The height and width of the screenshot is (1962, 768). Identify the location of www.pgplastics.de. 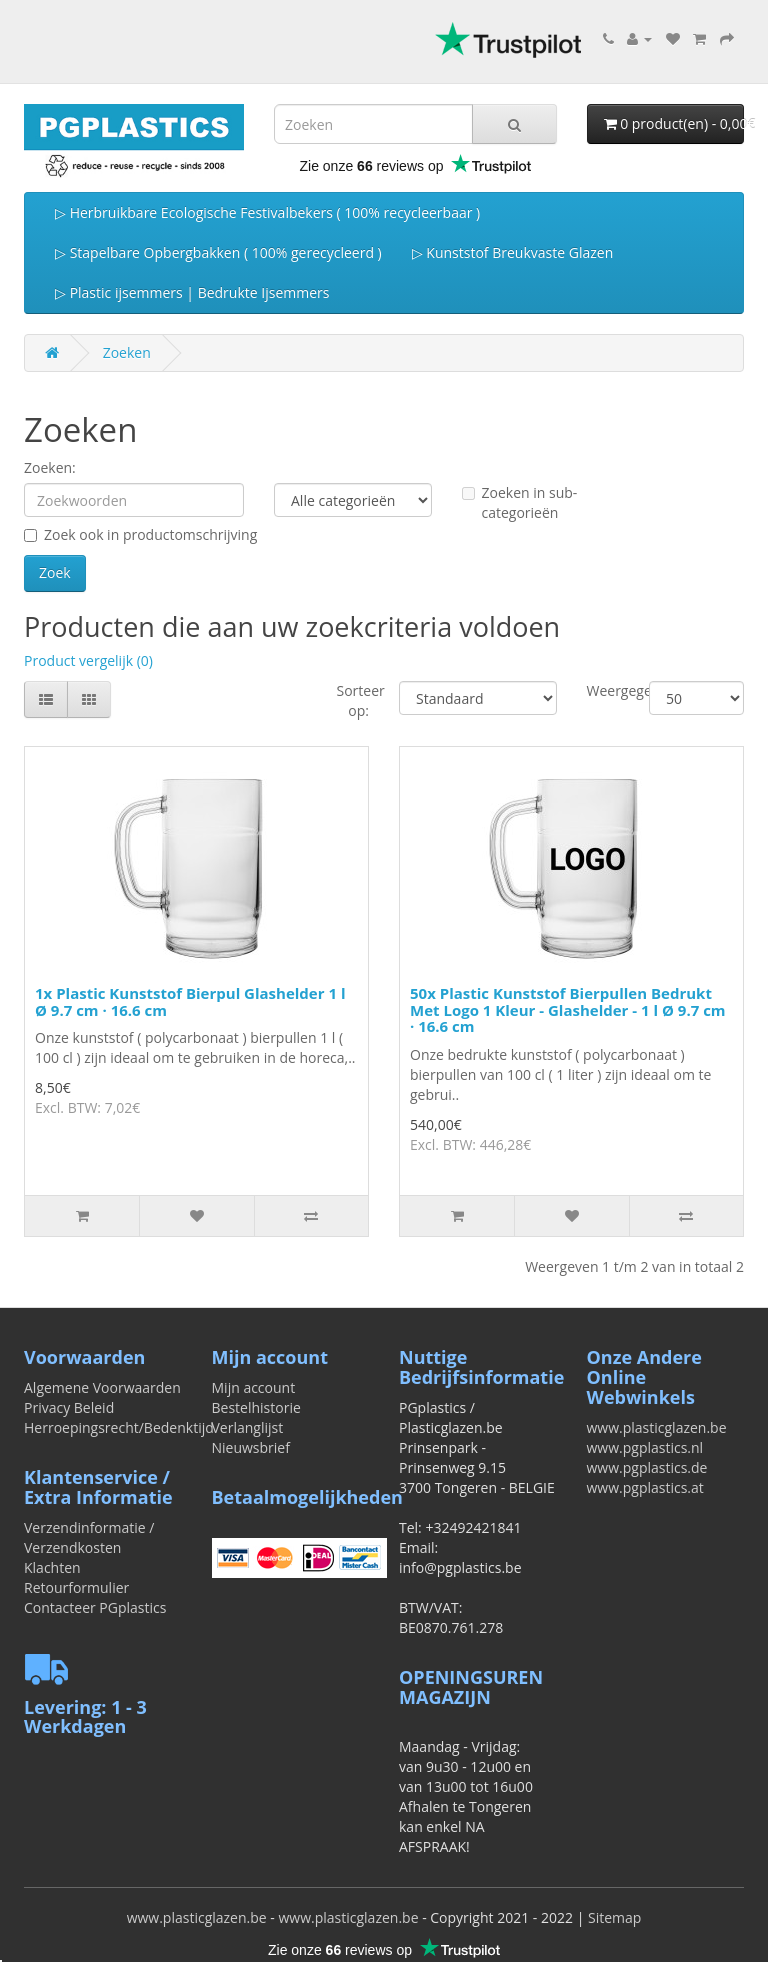
(647, 1467).